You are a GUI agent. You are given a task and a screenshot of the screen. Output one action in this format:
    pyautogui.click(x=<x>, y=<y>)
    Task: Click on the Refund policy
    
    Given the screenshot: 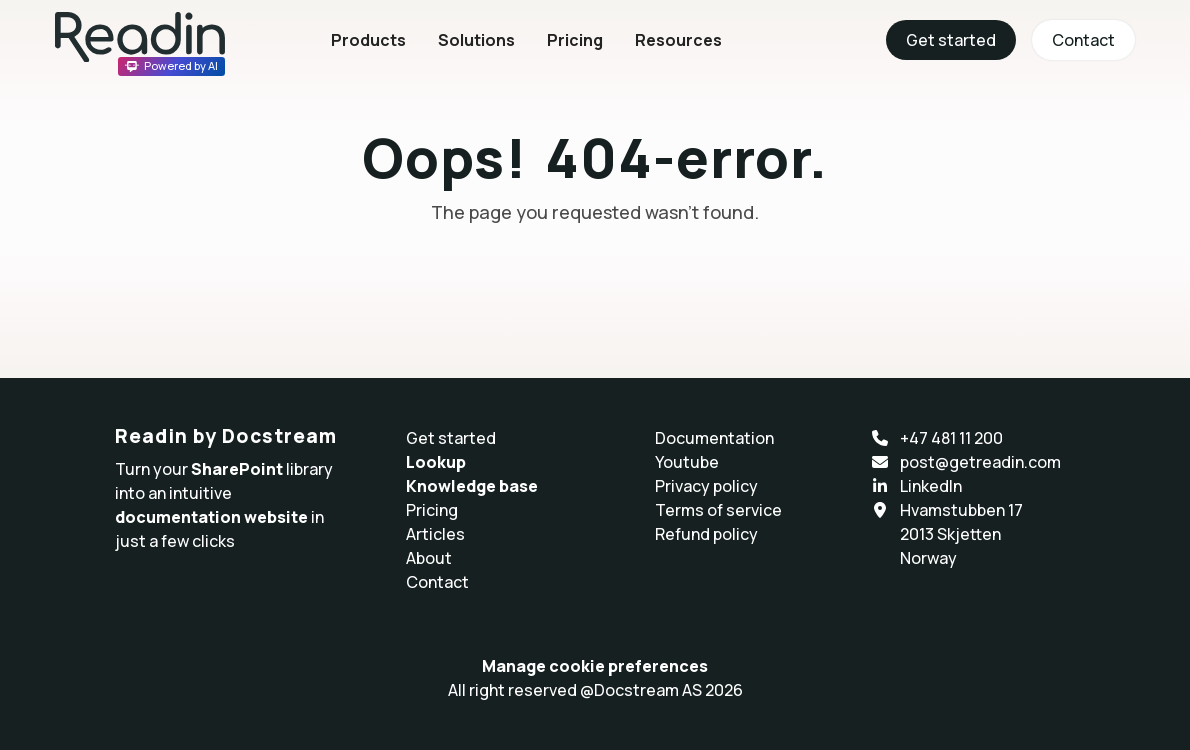 What is the action you would take?
    pyautogui.click(x=706, y=534)
    